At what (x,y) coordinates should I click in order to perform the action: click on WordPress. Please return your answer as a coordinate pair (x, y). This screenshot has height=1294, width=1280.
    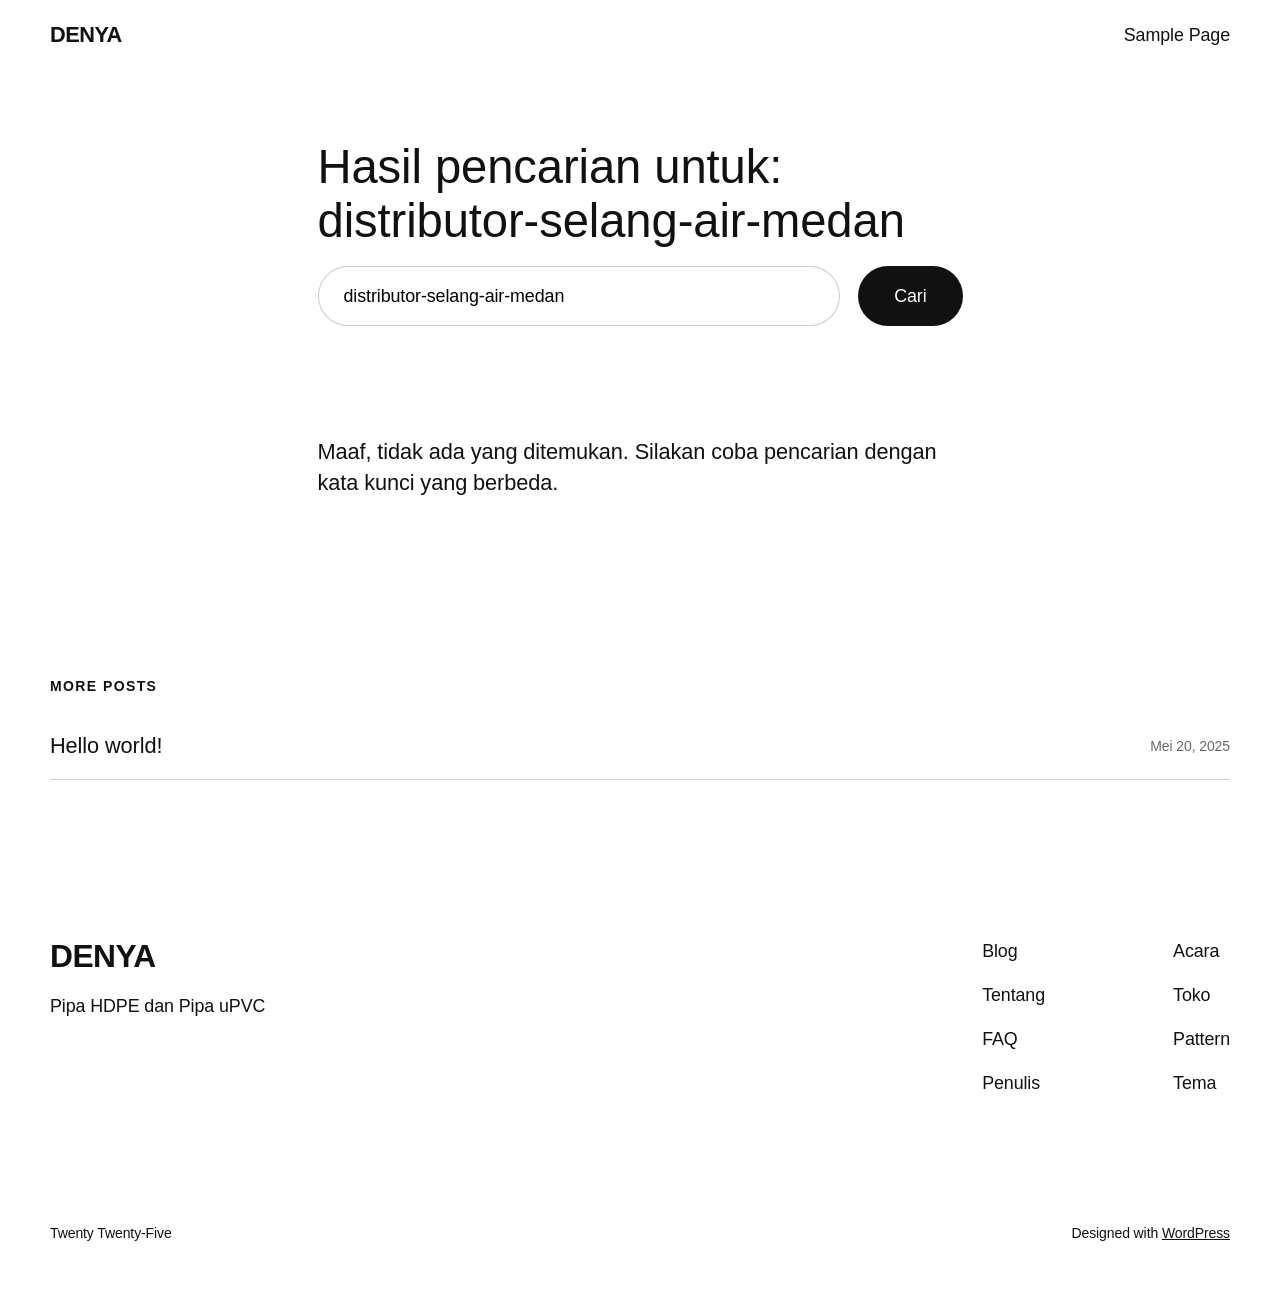
    Looking at the image, I should click on (1196, 1233).